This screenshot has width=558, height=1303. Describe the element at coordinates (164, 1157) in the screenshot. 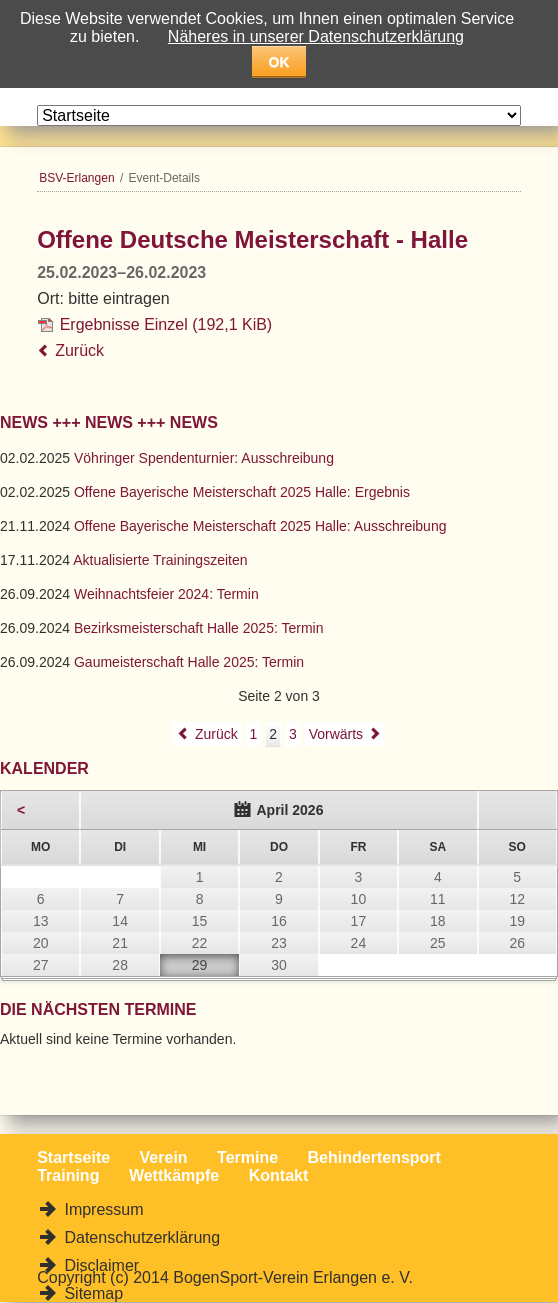

I see `Verein` at that location.